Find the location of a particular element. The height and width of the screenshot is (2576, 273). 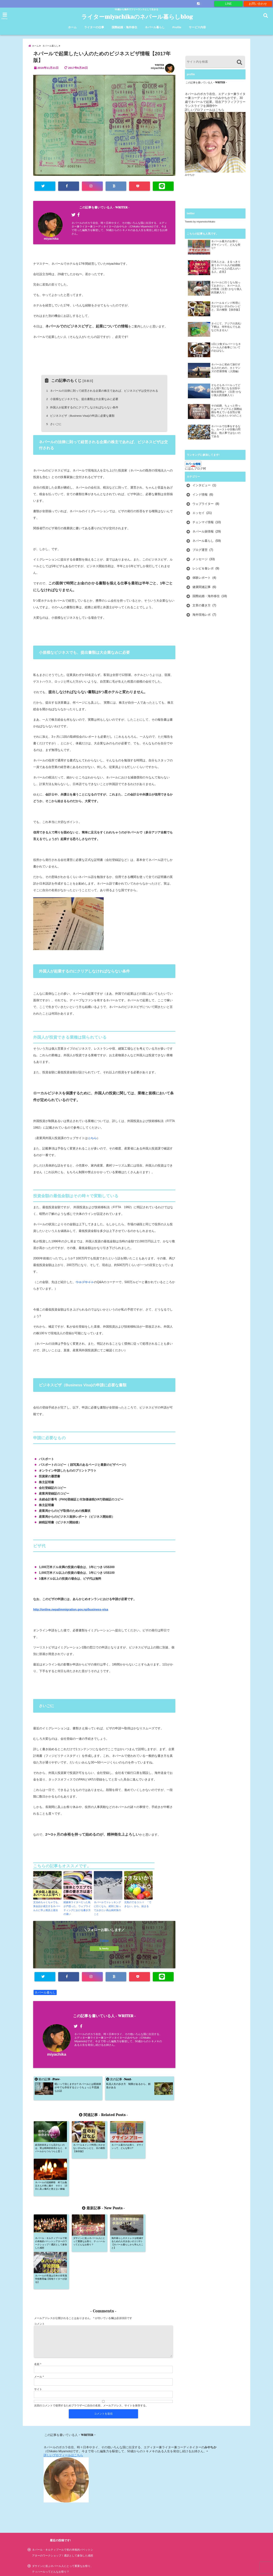

にほんブログ村 is located at coordinates (195, 468).